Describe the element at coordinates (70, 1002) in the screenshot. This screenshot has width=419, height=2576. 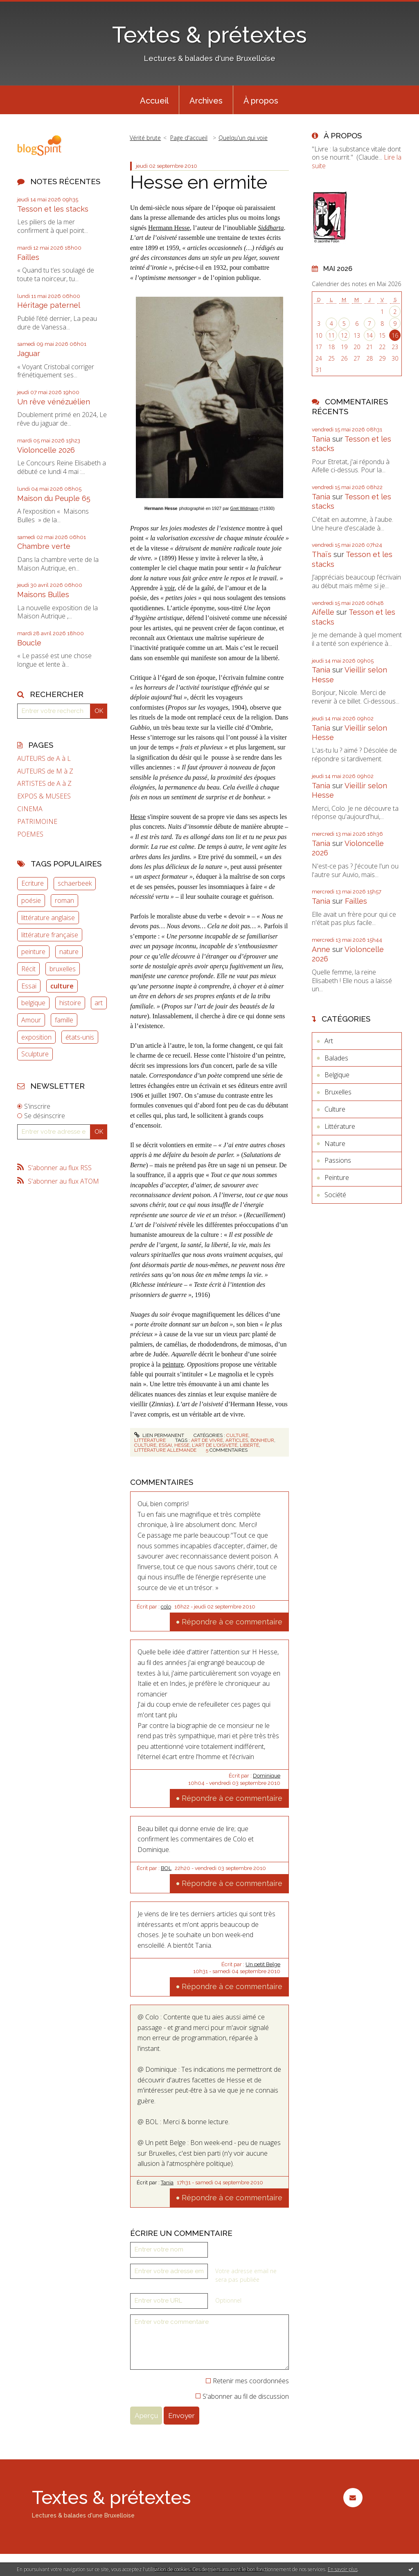
I see `histoire` at that location.